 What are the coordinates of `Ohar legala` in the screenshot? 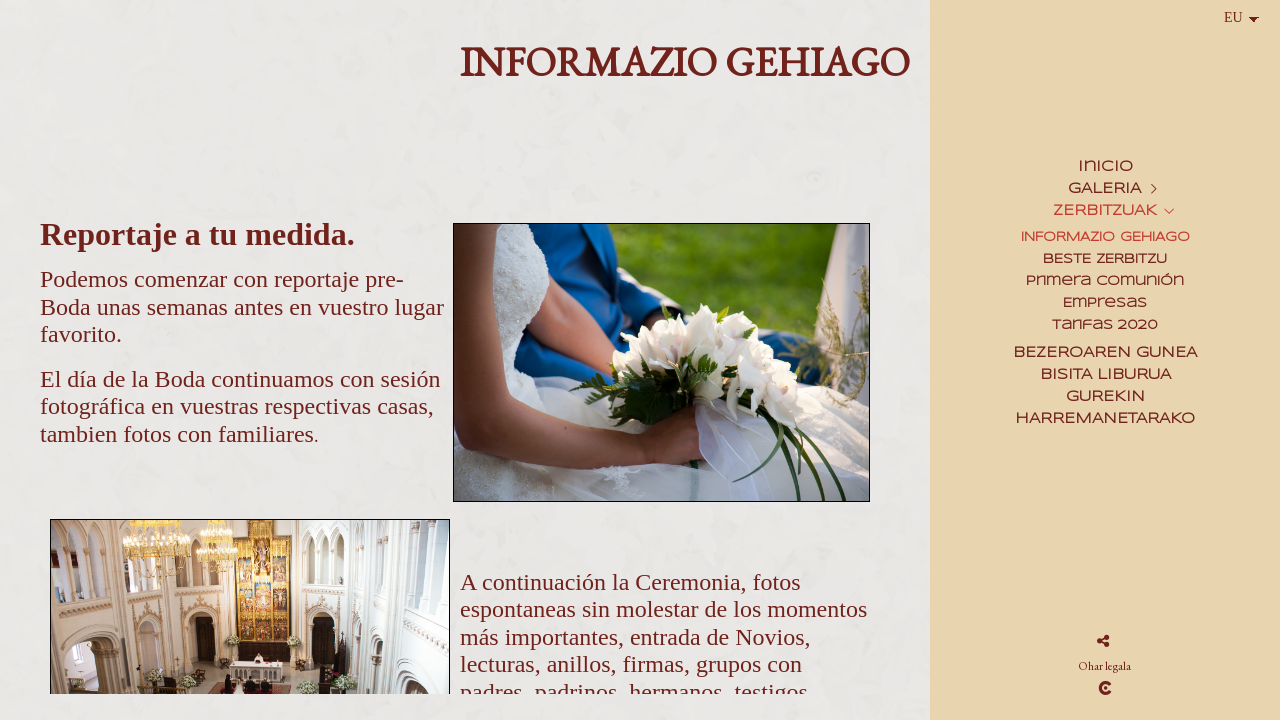 It's located at (1104, 666).